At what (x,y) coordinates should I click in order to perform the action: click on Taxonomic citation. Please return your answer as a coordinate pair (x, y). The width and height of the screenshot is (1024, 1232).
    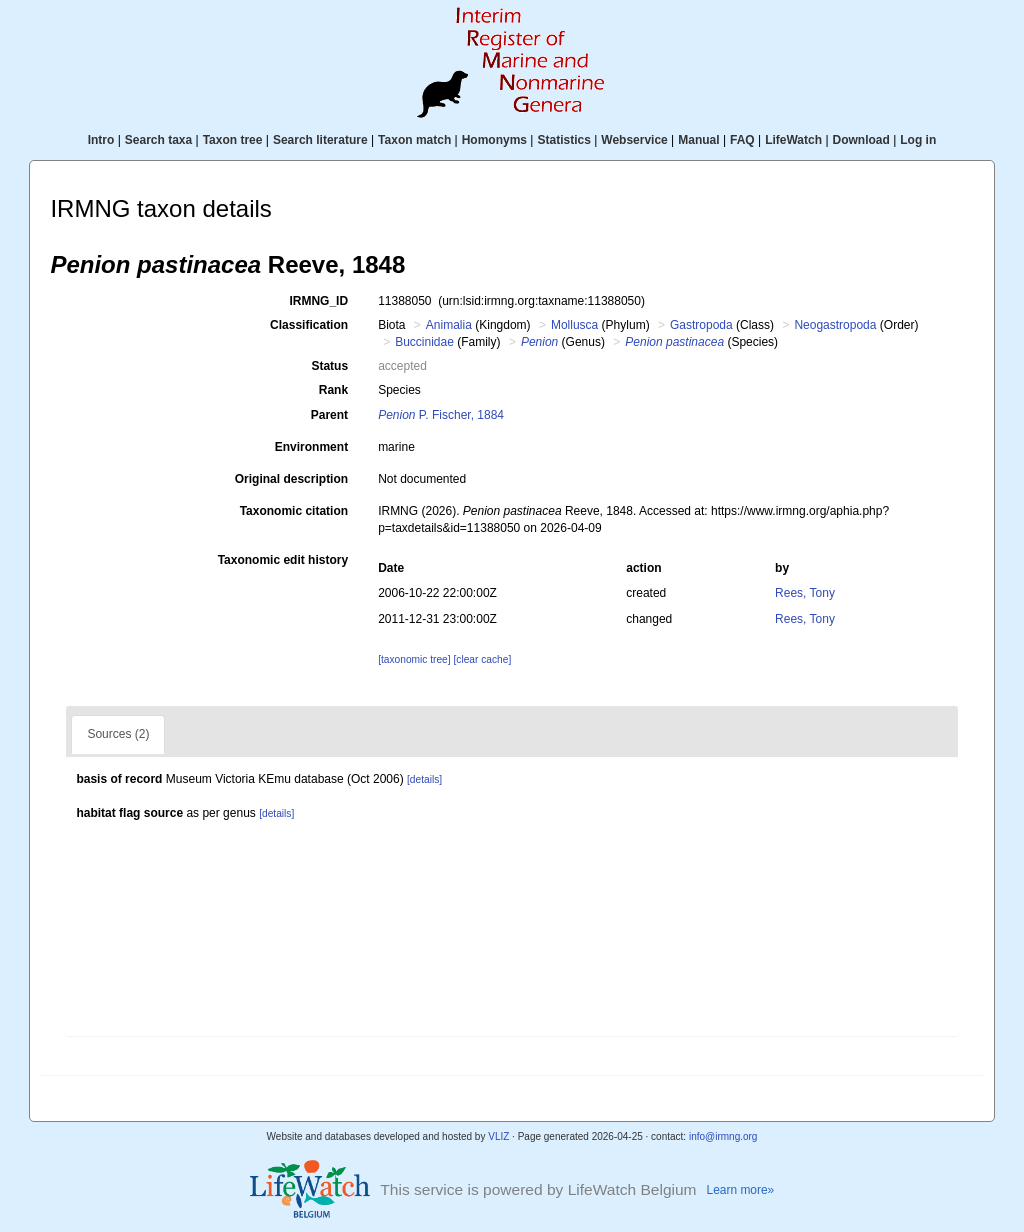
    Looking at the image, I should click on (294, 511).